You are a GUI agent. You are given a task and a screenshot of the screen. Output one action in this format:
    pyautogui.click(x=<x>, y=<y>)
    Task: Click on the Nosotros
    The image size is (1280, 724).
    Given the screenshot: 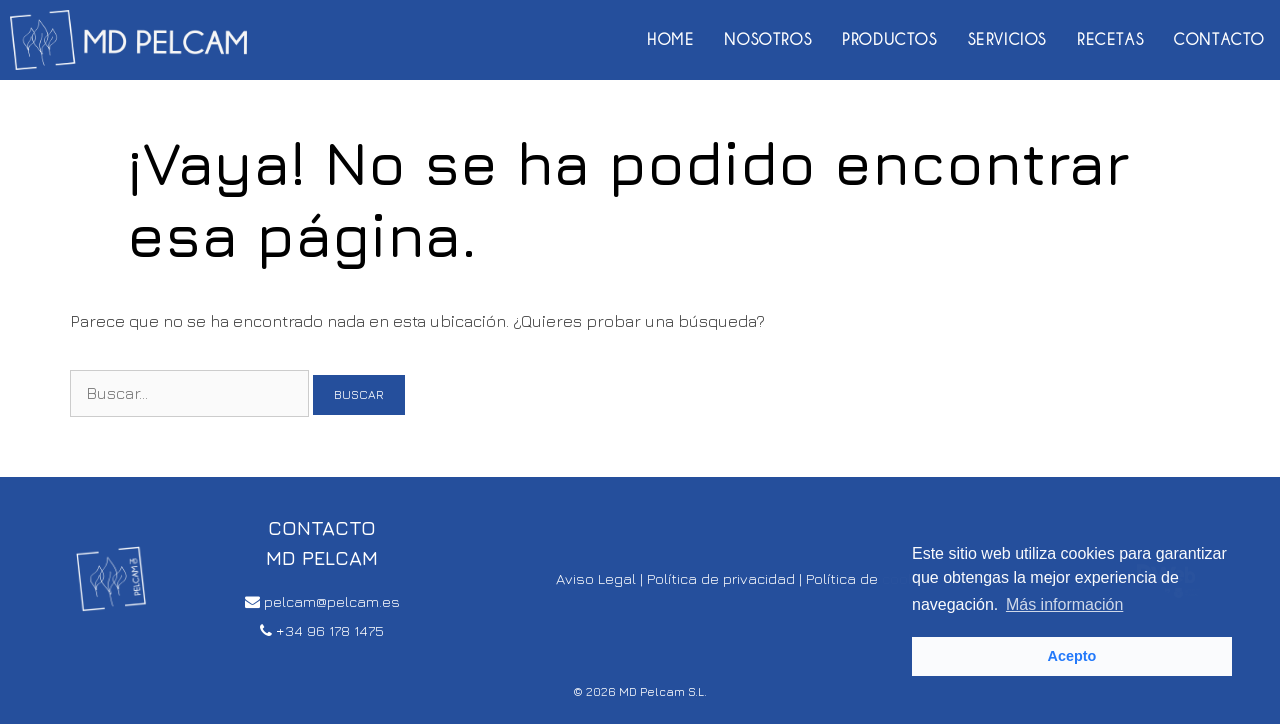 What is the action you would take?
    pyautogui.click(x=768, y=40)
    